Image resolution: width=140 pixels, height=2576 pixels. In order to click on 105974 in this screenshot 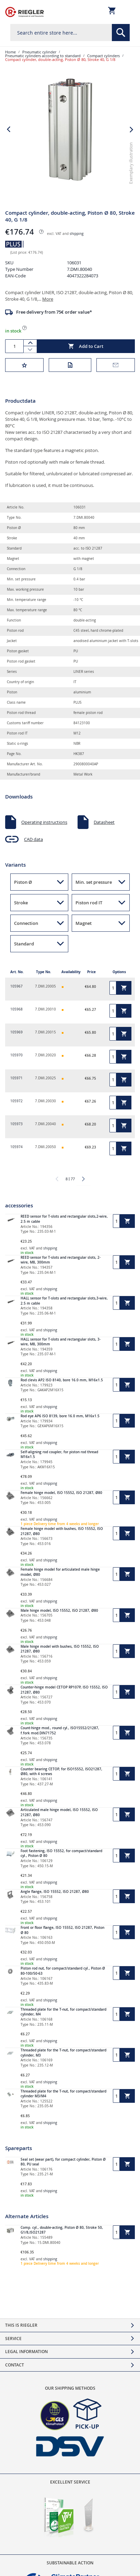, I will do `click(16, 1147)`.